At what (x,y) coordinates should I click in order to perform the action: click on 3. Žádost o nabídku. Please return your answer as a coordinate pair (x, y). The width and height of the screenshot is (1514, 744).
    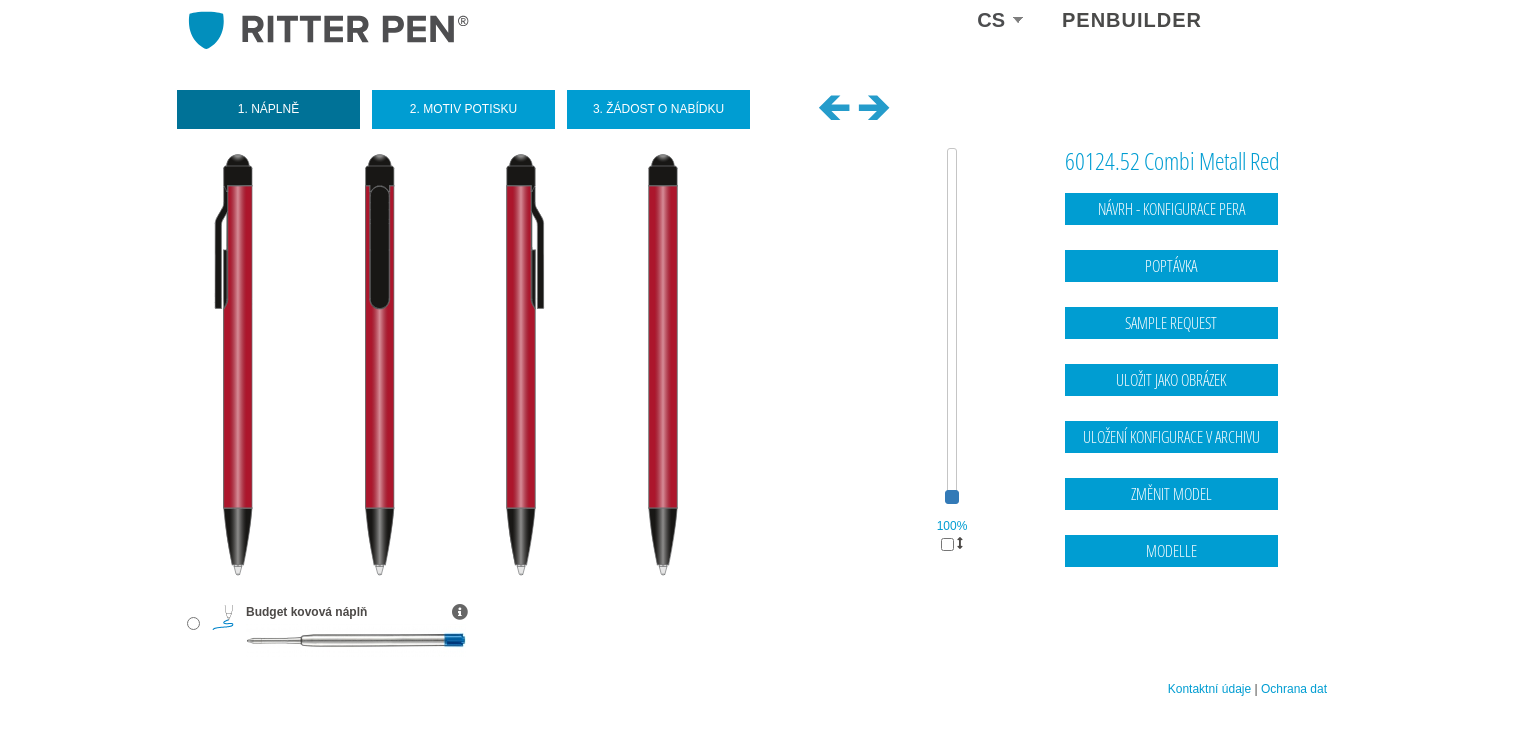
    Looking at the image, I should click on (658, 109).